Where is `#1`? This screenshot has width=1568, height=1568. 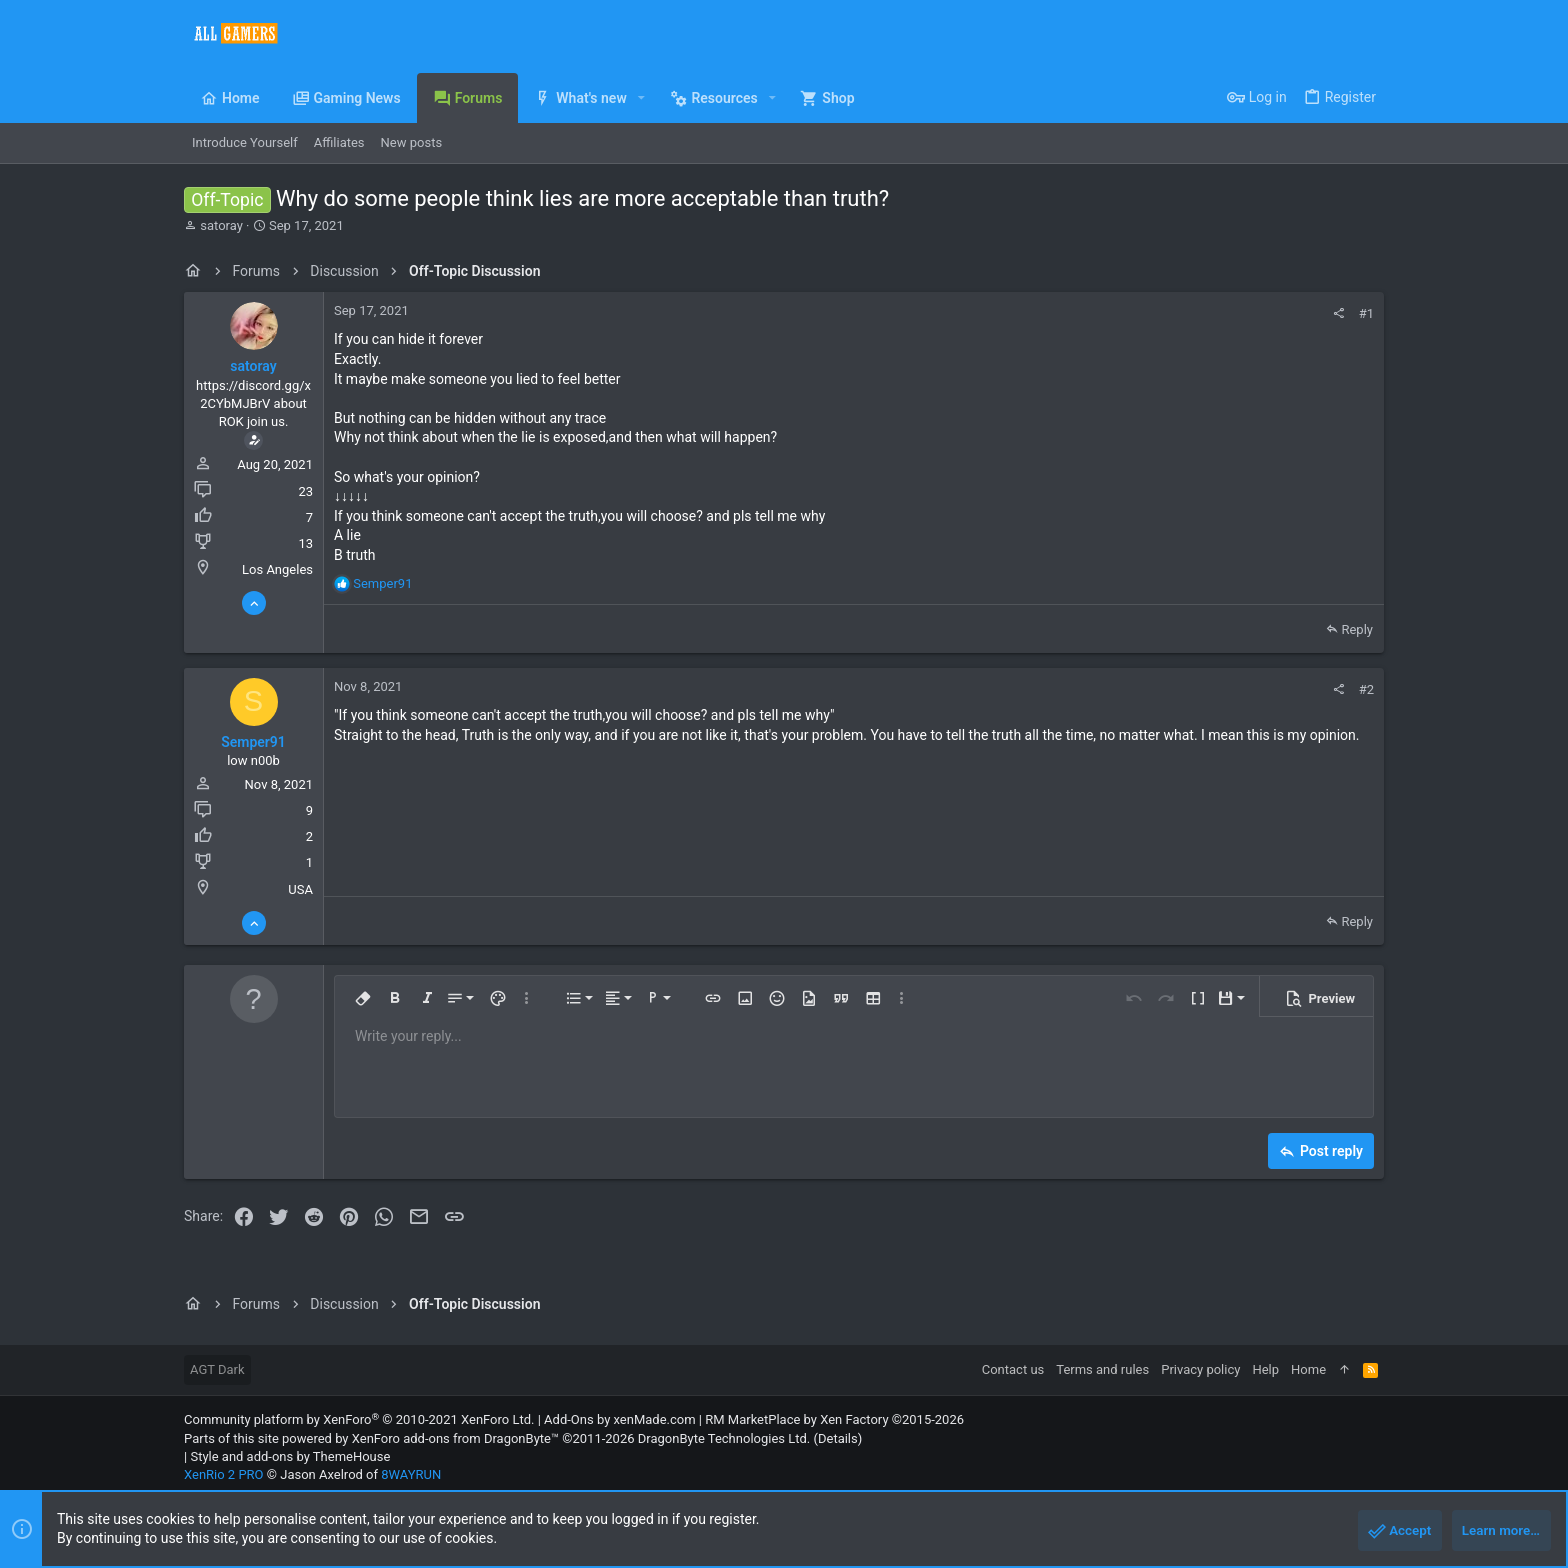 #1 is located at coordinates (1366, 313).